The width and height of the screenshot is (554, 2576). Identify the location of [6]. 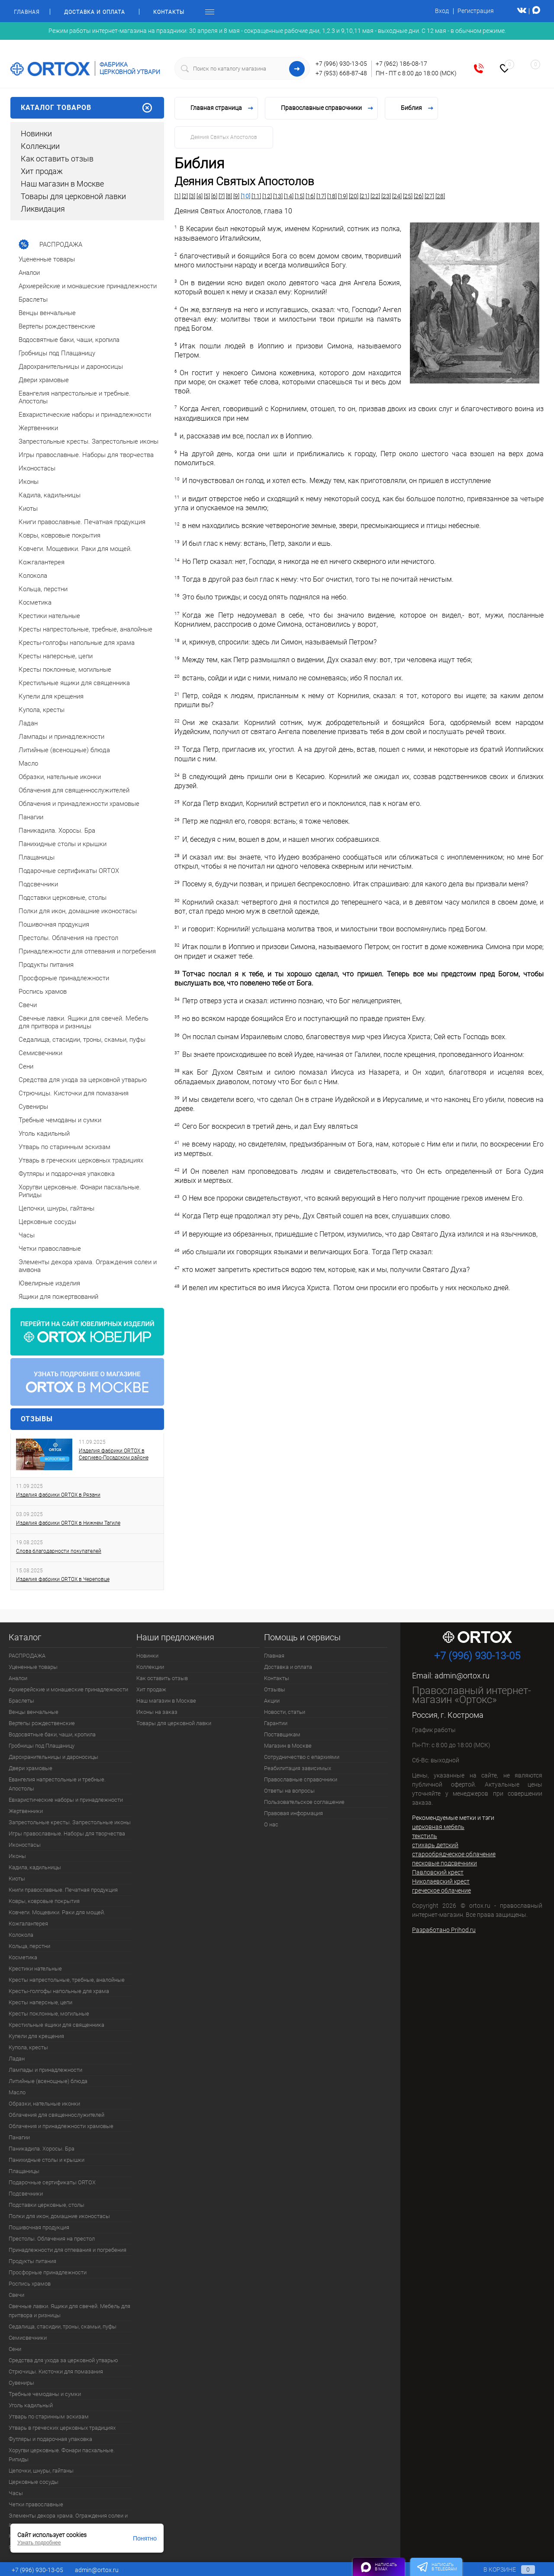
(214, 196).